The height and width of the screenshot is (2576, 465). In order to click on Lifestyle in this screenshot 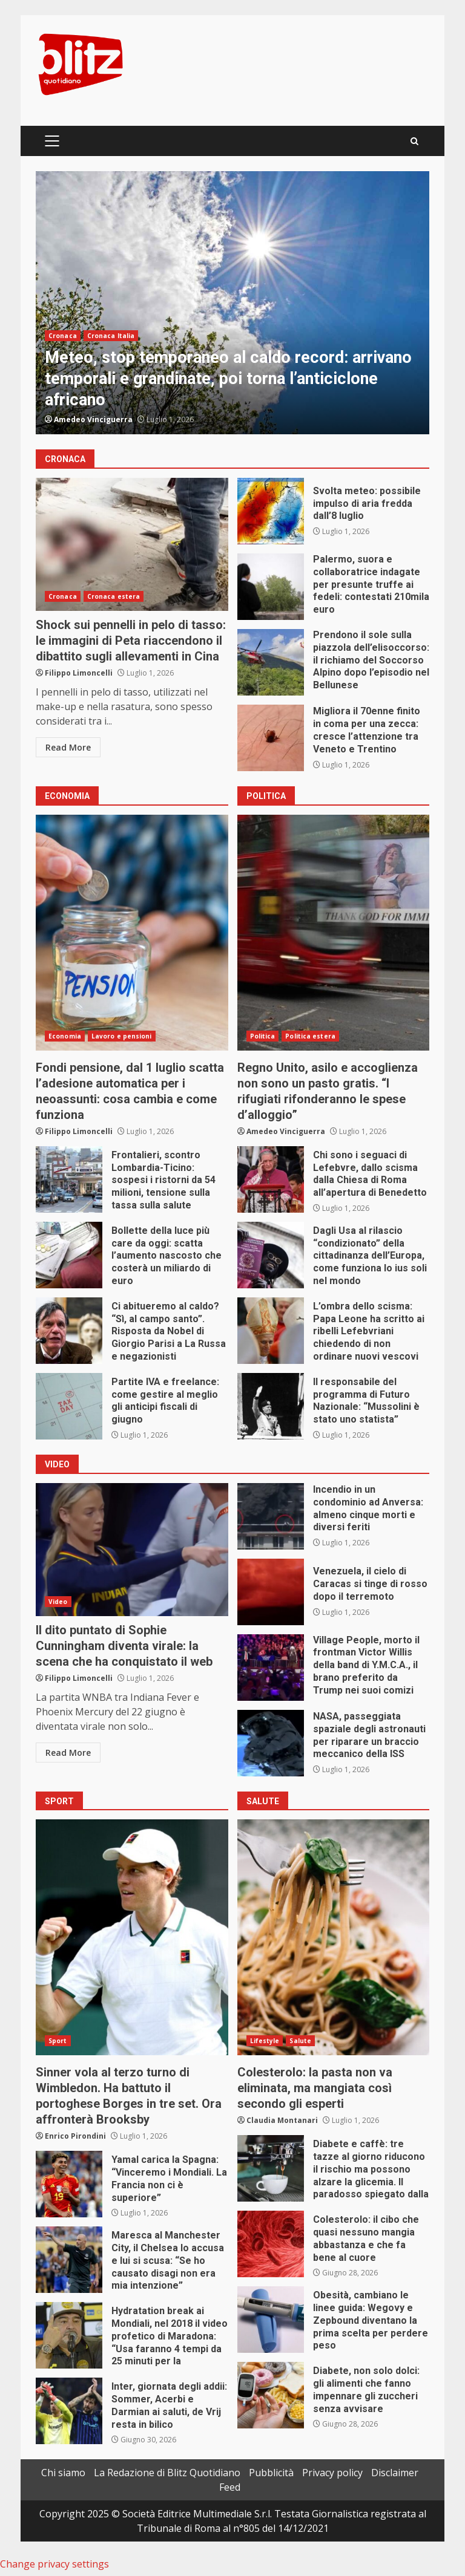, I will do `click(265, 2040)`.